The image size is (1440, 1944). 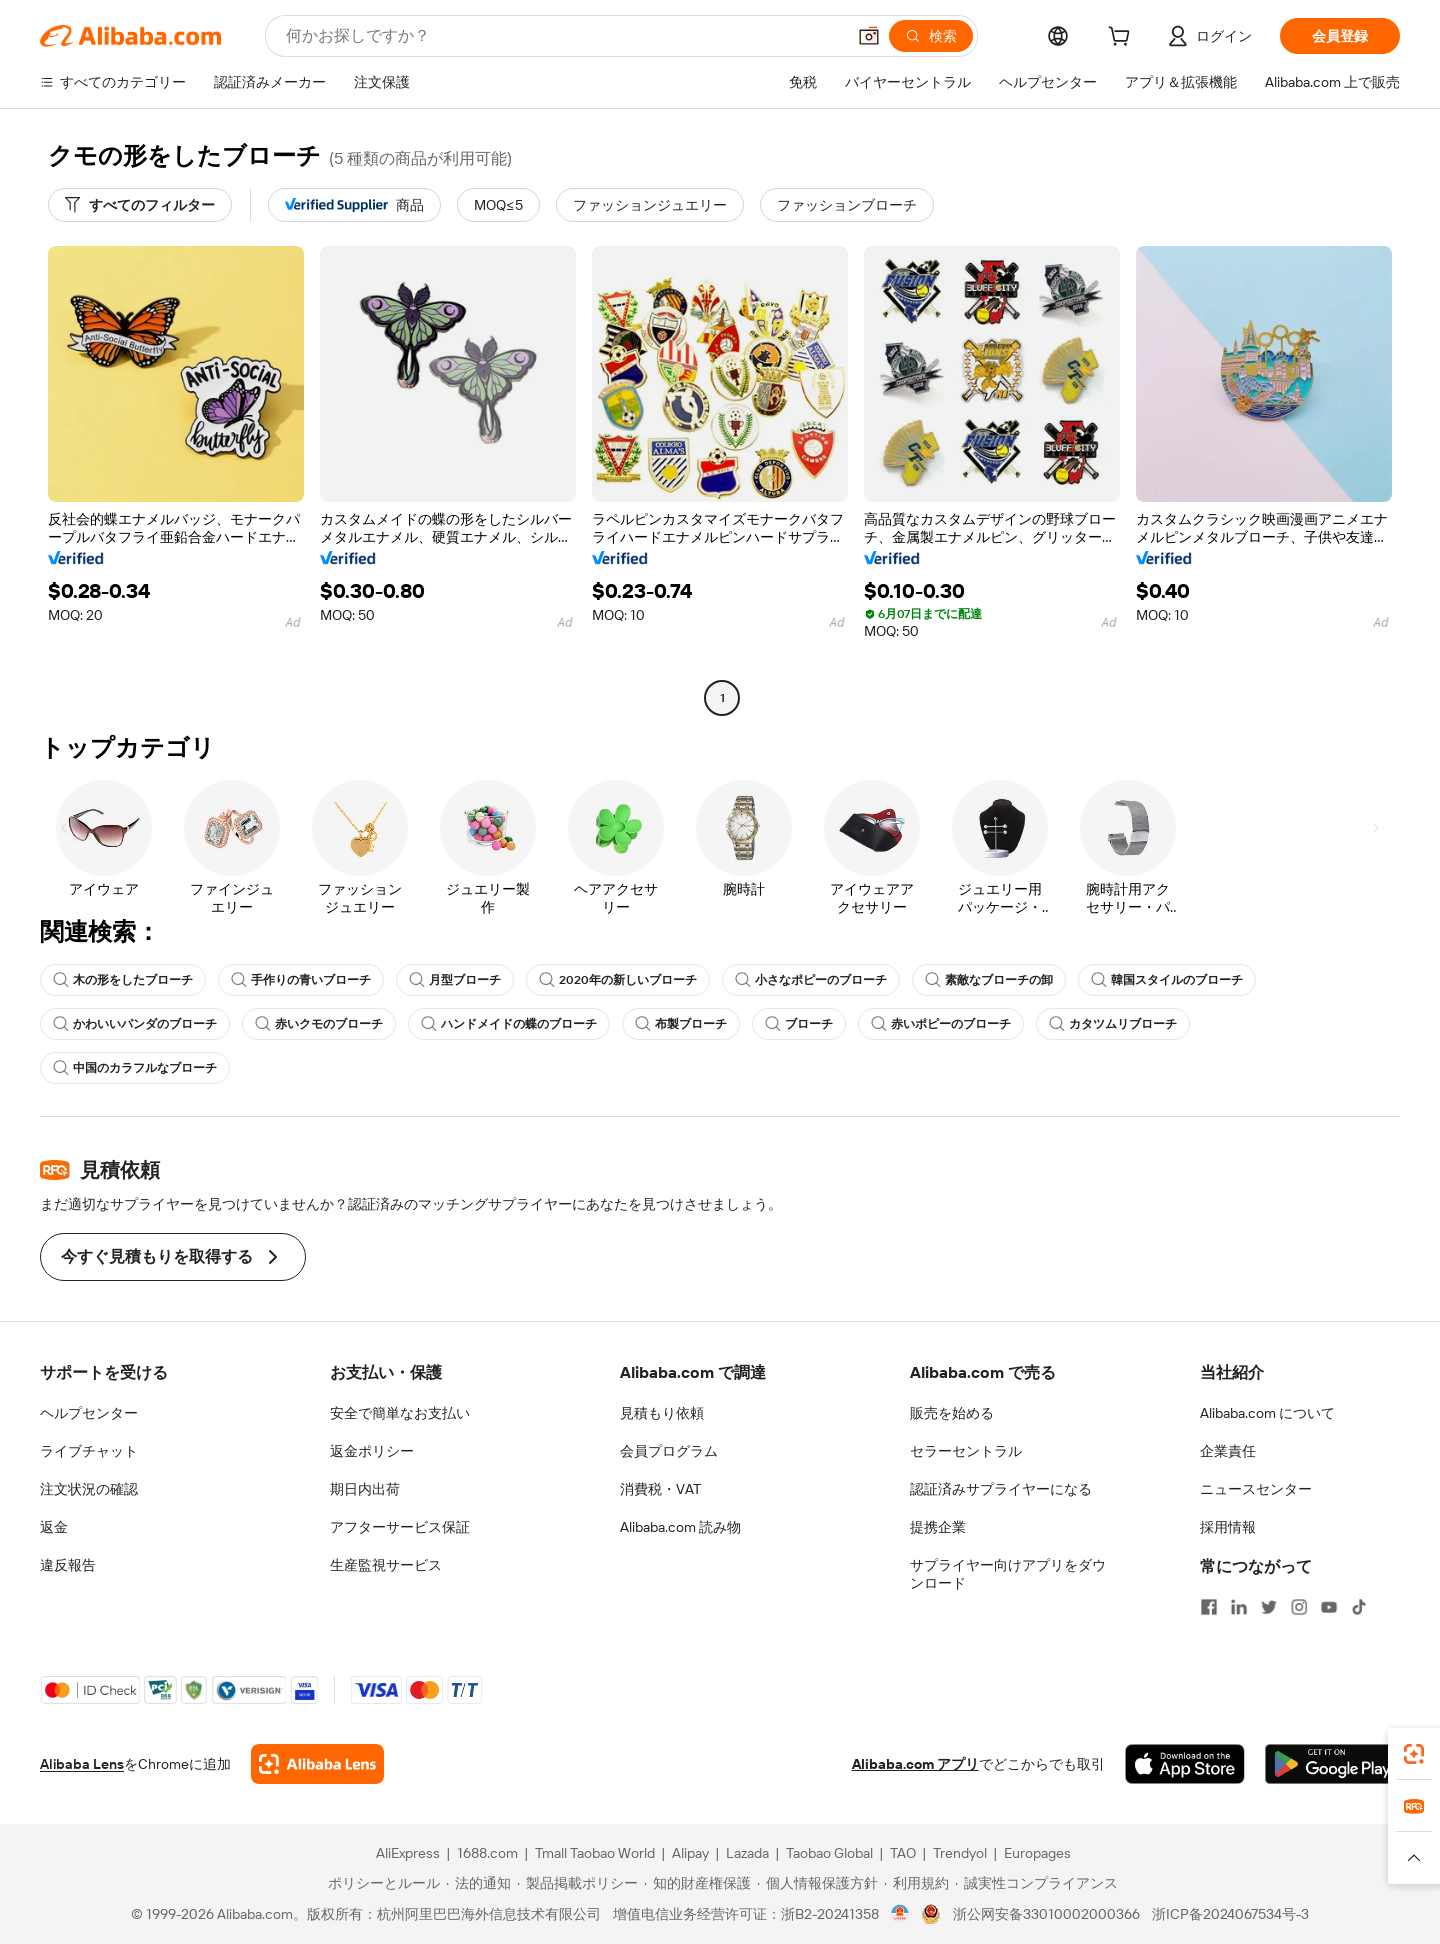 What do you see at coordinates (1414, 1754) in the screenshot?
I see `[link]` at bounding box center [1414, 1754].